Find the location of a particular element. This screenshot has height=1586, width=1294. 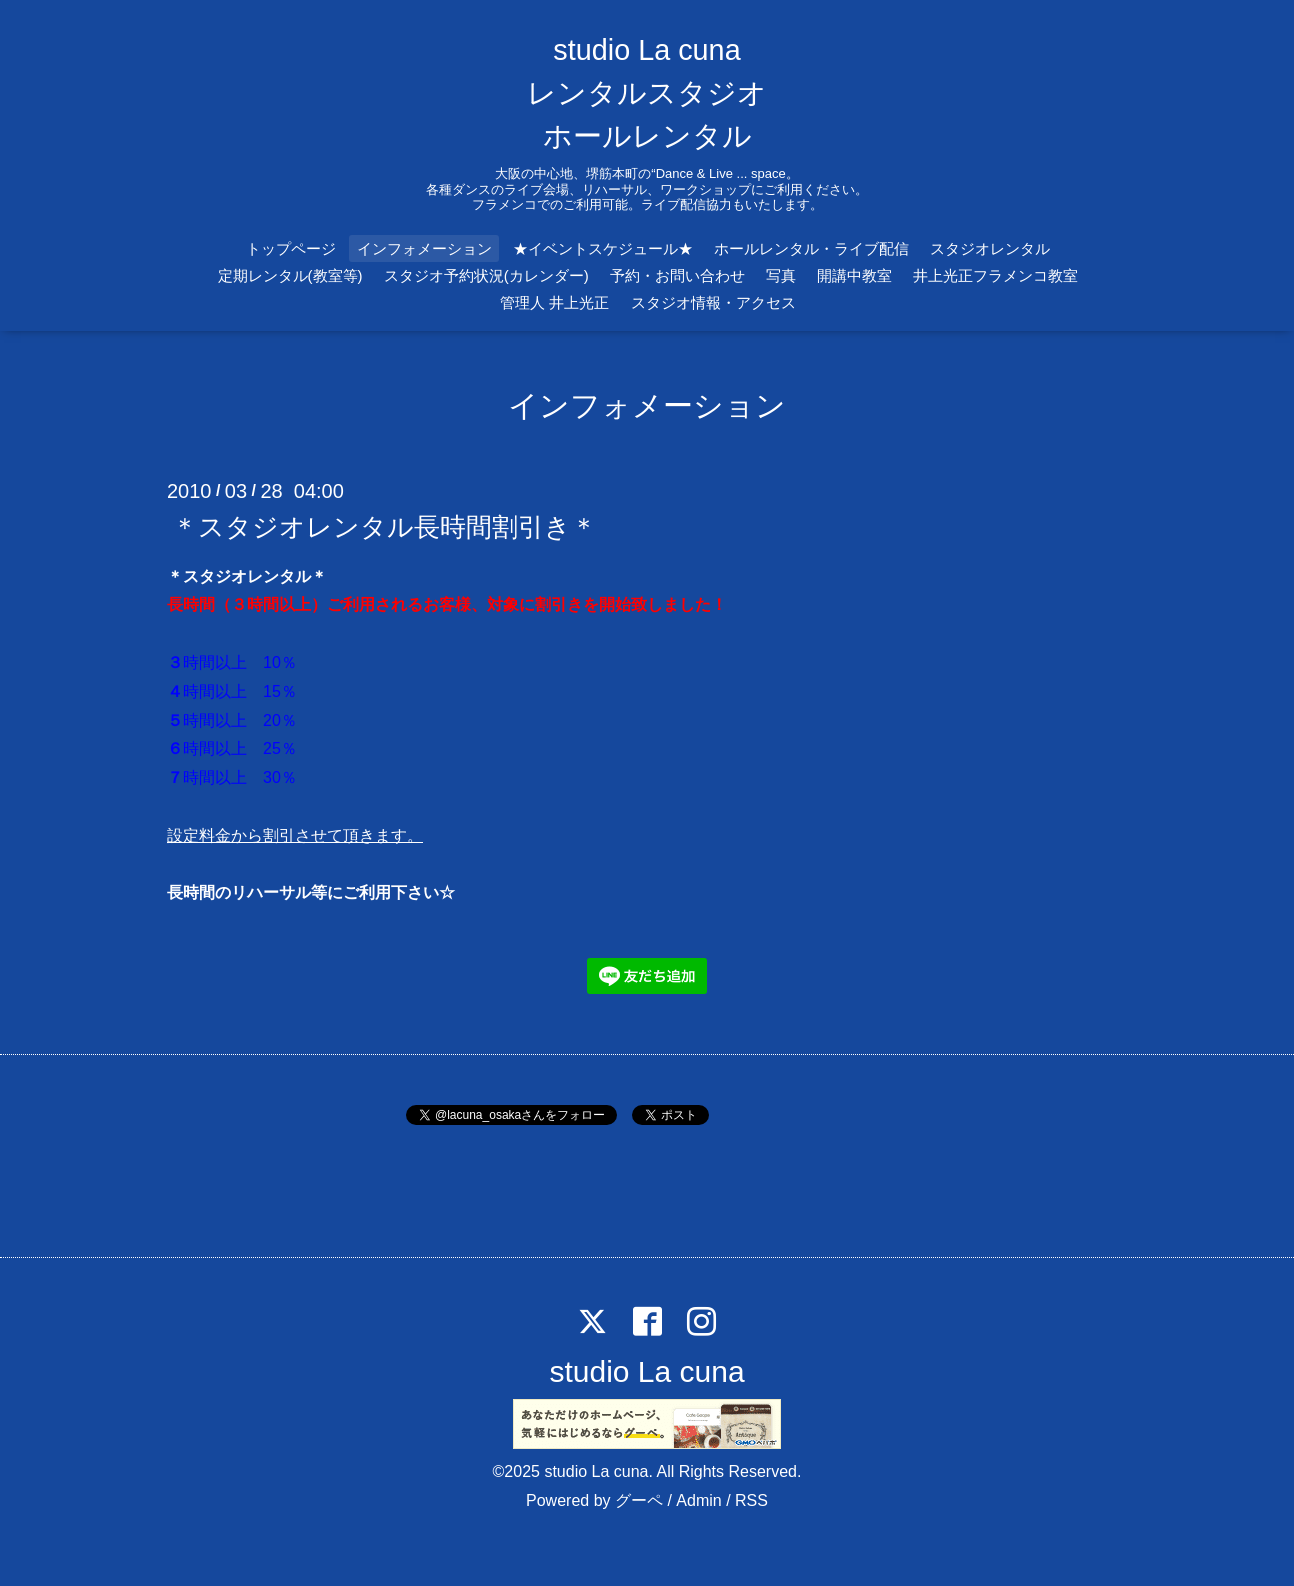

写真 is located at coordinates (781, 275).